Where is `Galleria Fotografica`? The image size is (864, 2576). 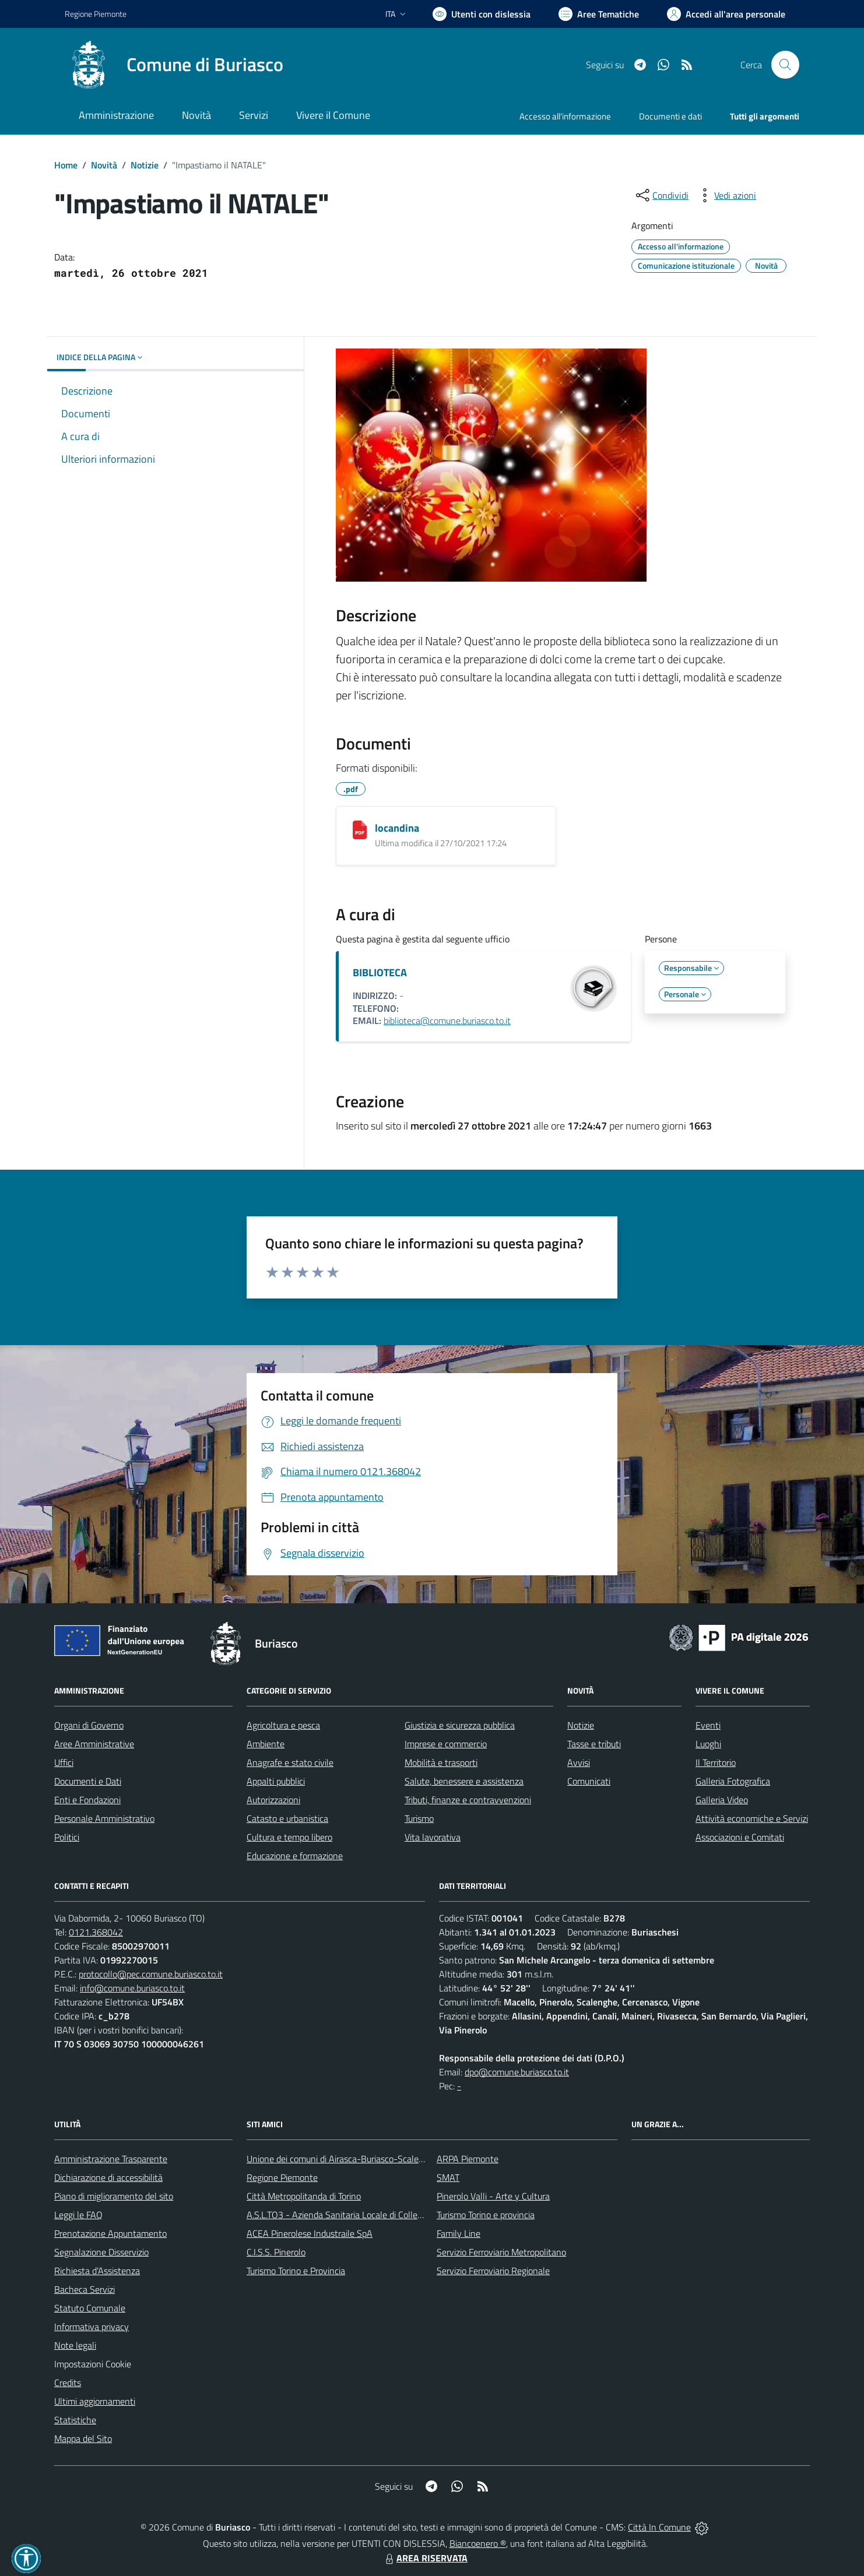
Galleria Fotografica is located at coordinates (733, 1781).